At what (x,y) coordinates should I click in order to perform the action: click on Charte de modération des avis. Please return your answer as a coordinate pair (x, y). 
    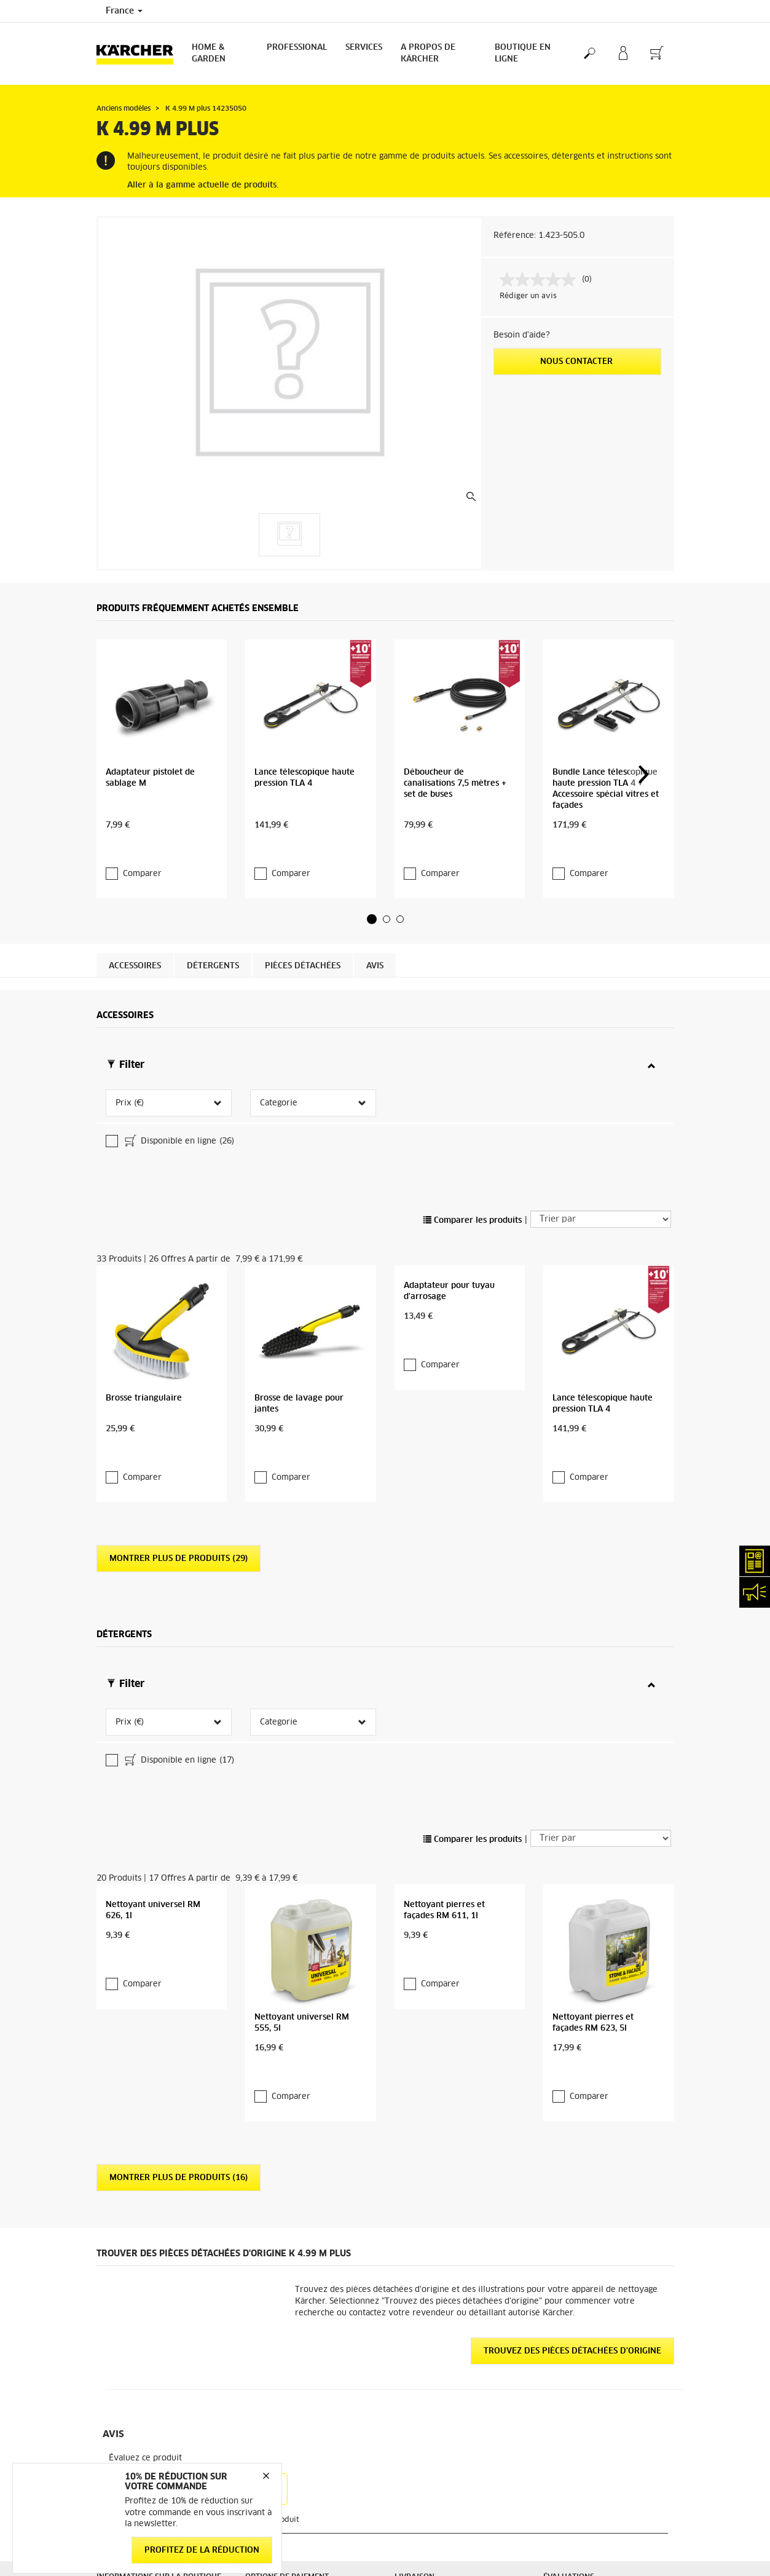
    Looking at the image, I should click on (599, 2503).